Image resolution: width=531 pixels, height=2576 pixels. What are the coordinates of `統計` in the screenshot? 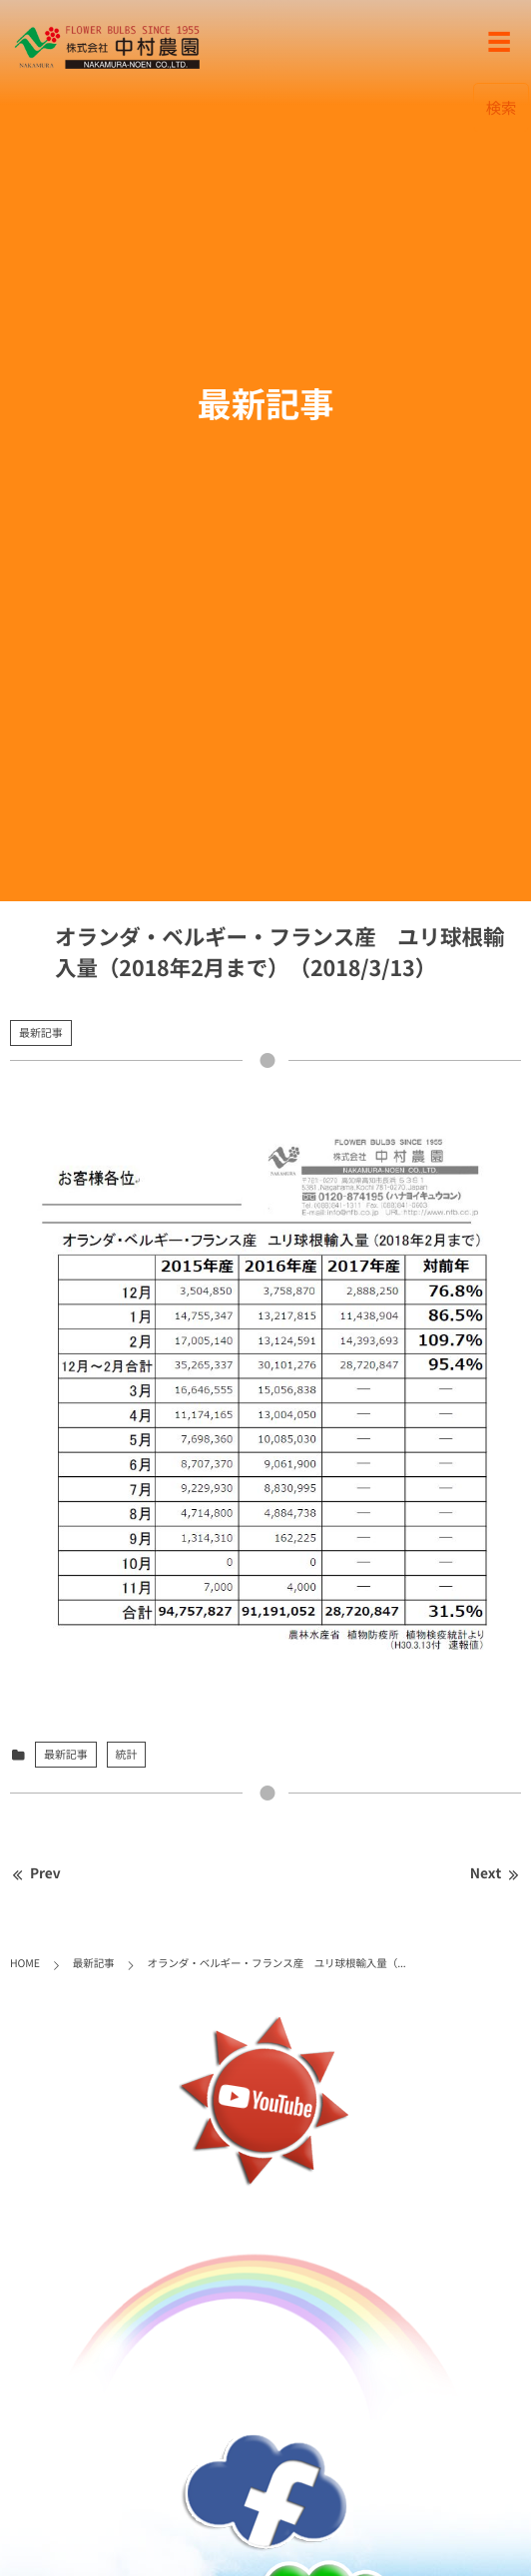 It's located at (127, 1754).